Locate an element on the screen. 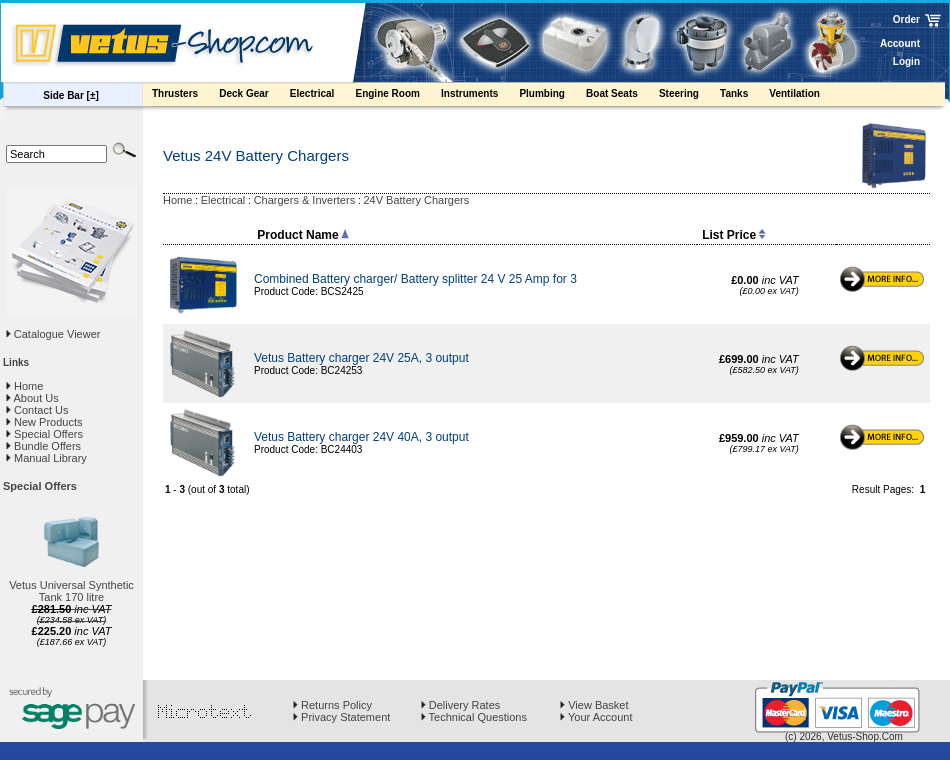  Privacy Statement is located at coordinates (341, 717).